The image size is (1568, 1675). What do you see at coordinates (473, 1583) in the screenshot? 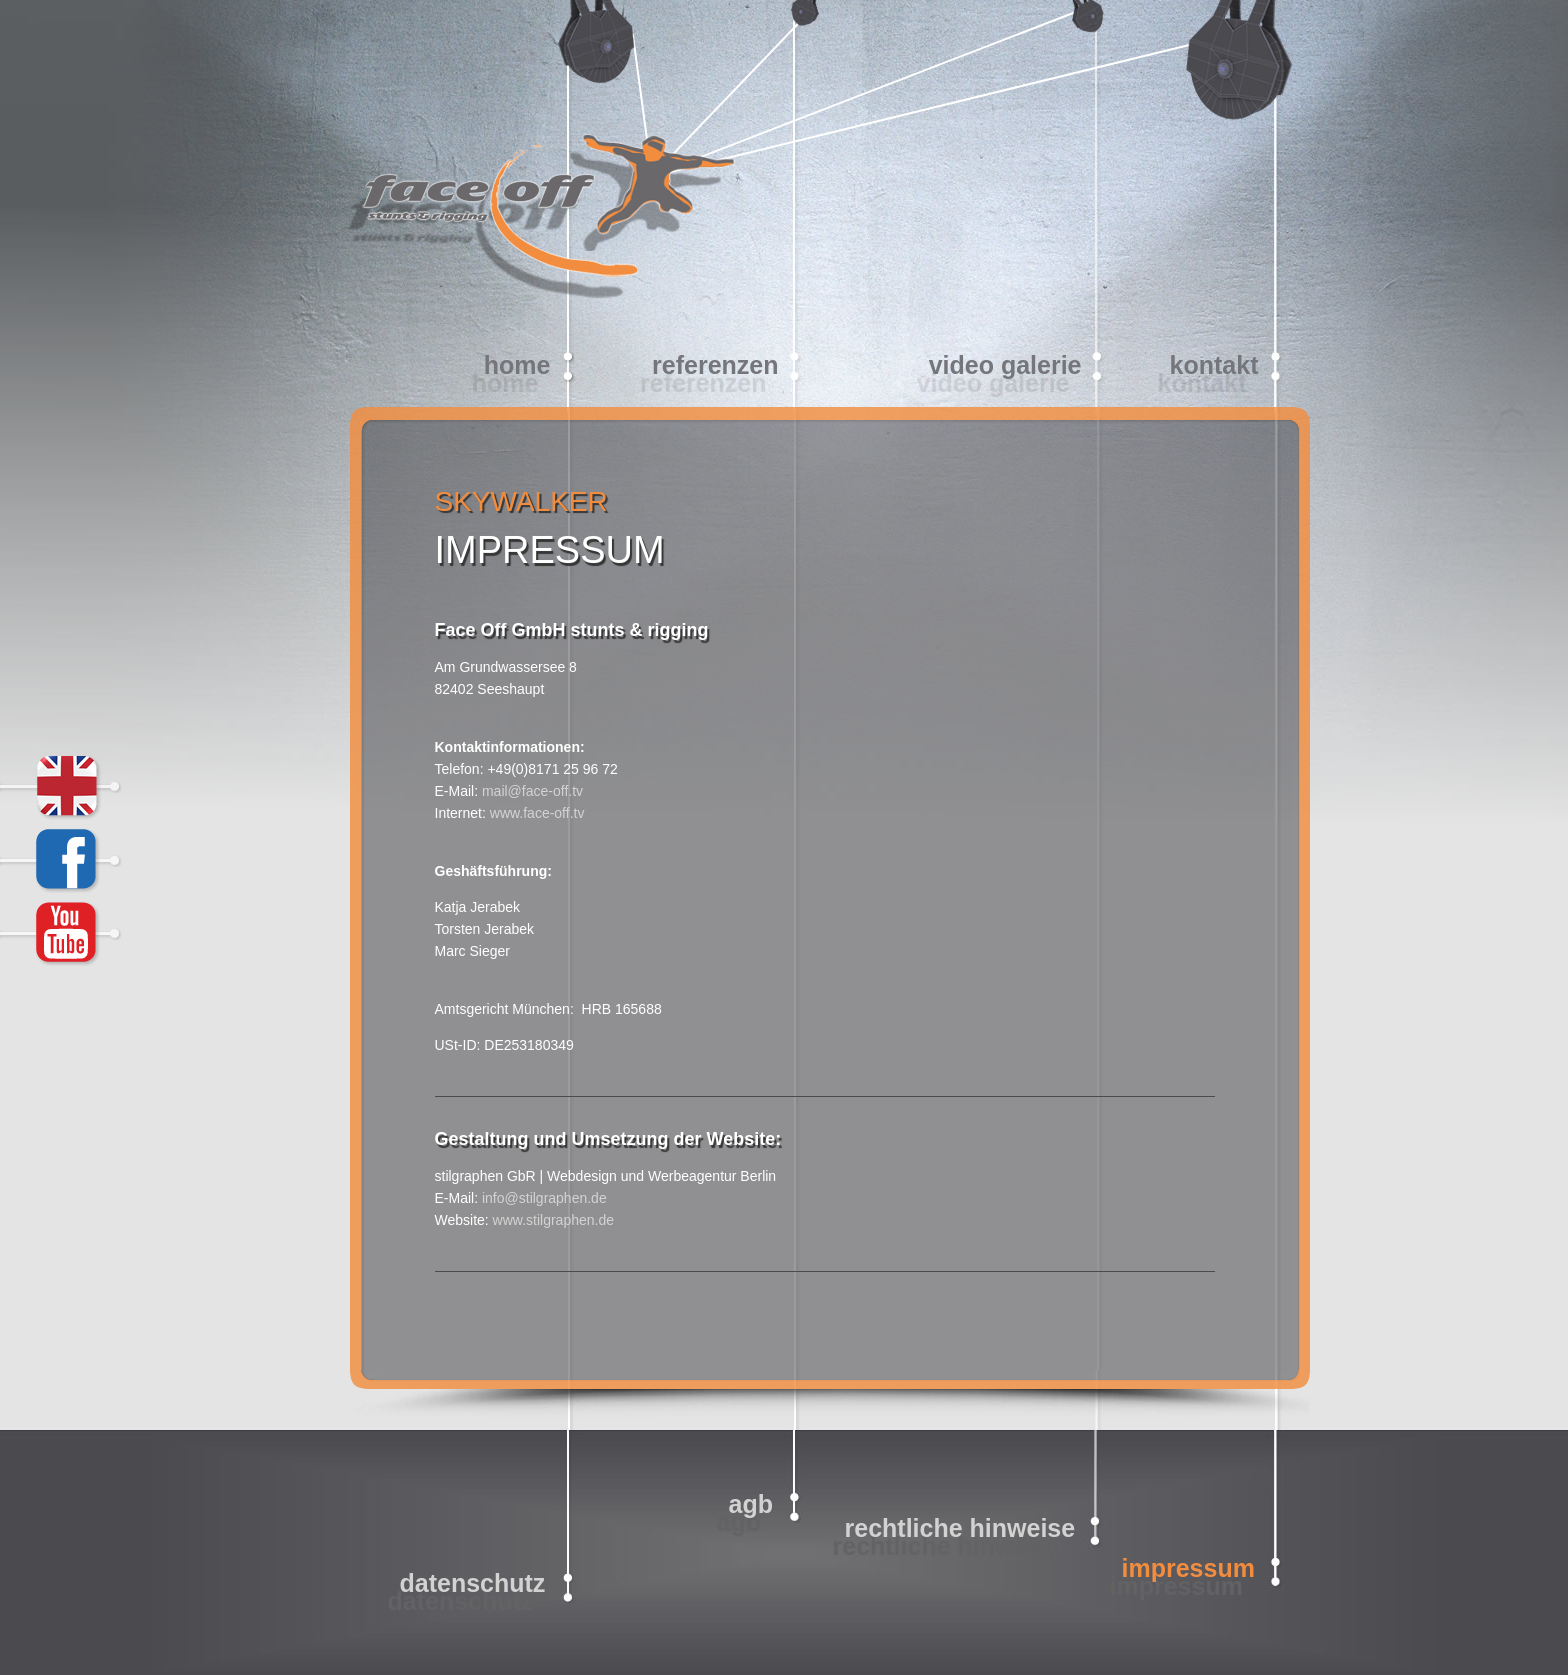
I see `Datenschutz` at bounding box center [473, 1583].